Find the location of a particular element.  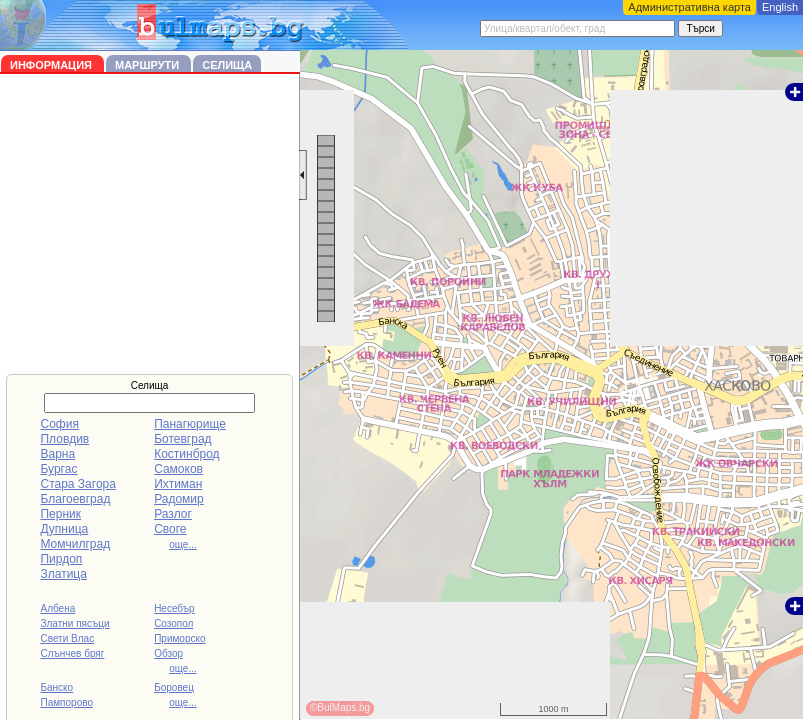

Пампорово is located at coordinates (66, 702).